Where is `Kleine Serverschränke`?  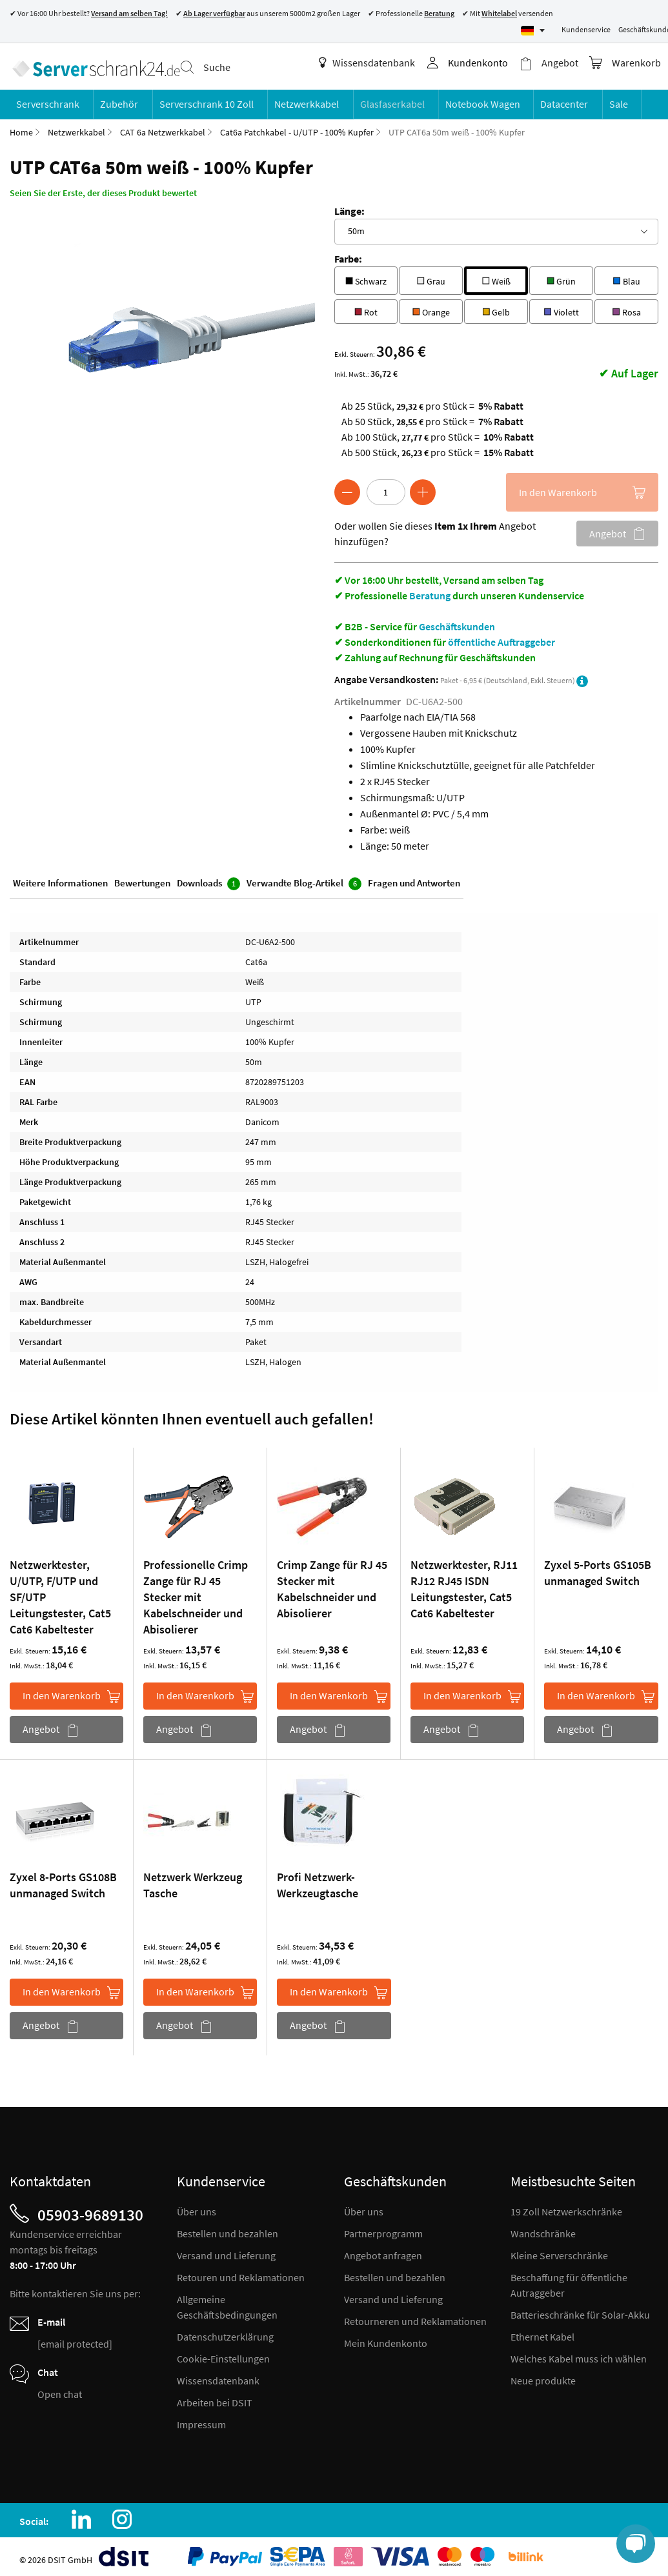
Kleine Serverschränke is located at coordinates (559, 2250).